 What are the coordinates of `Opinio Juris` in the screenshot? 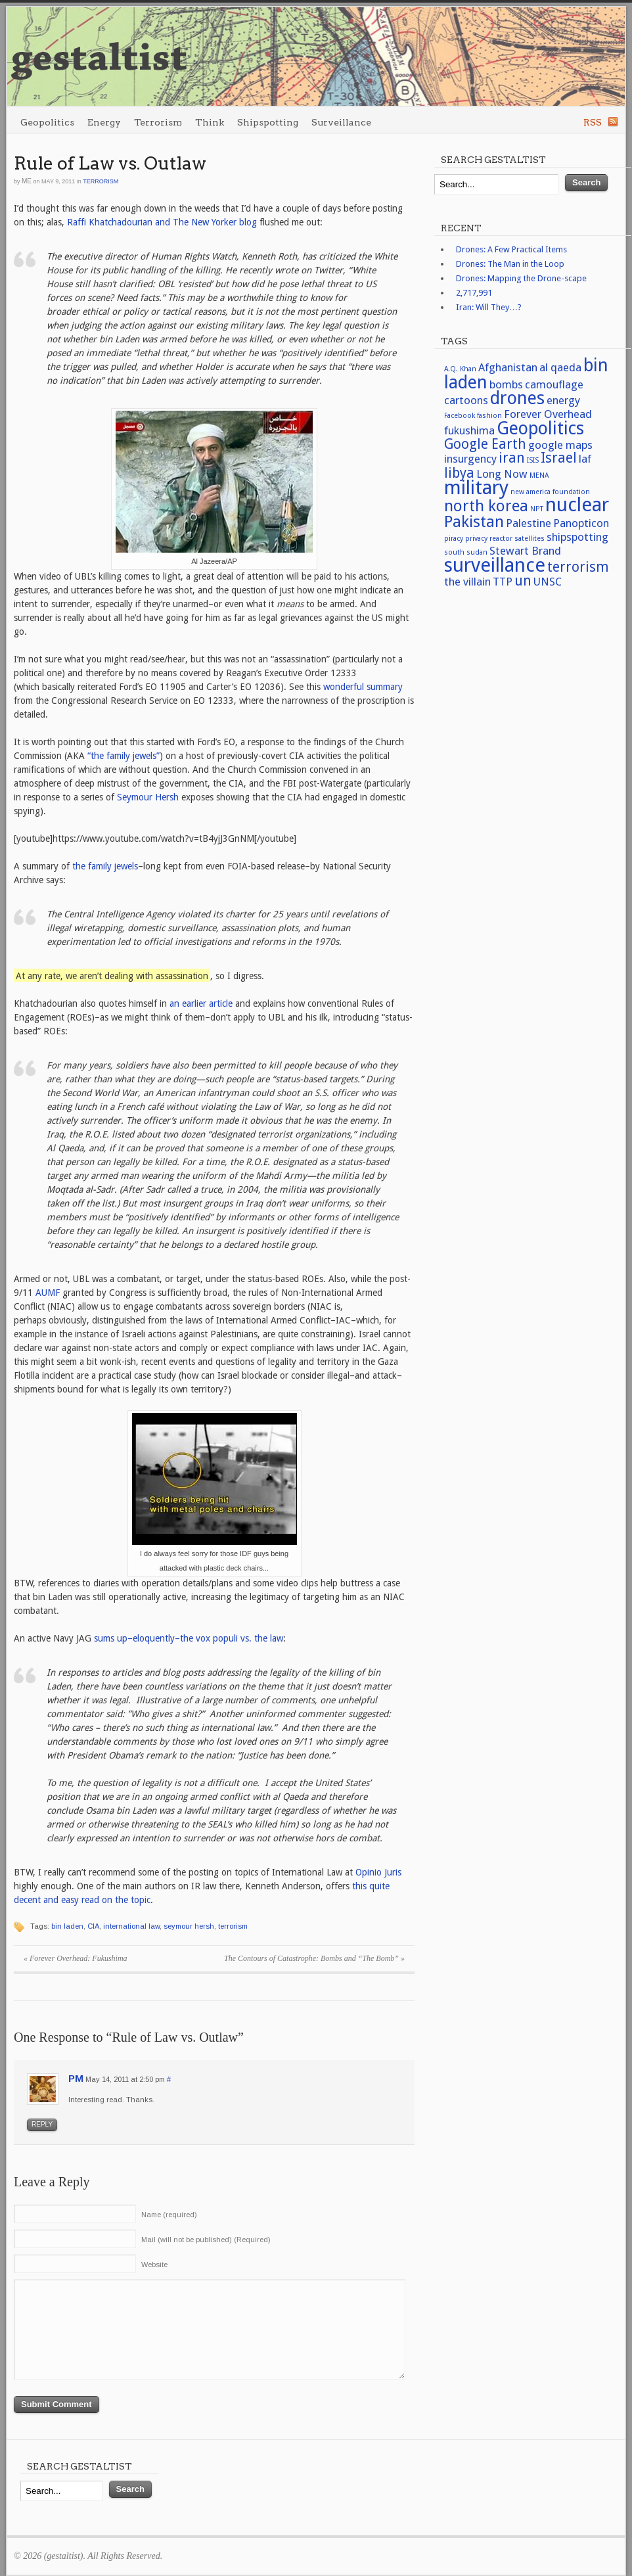 It's located at (378, 1872).